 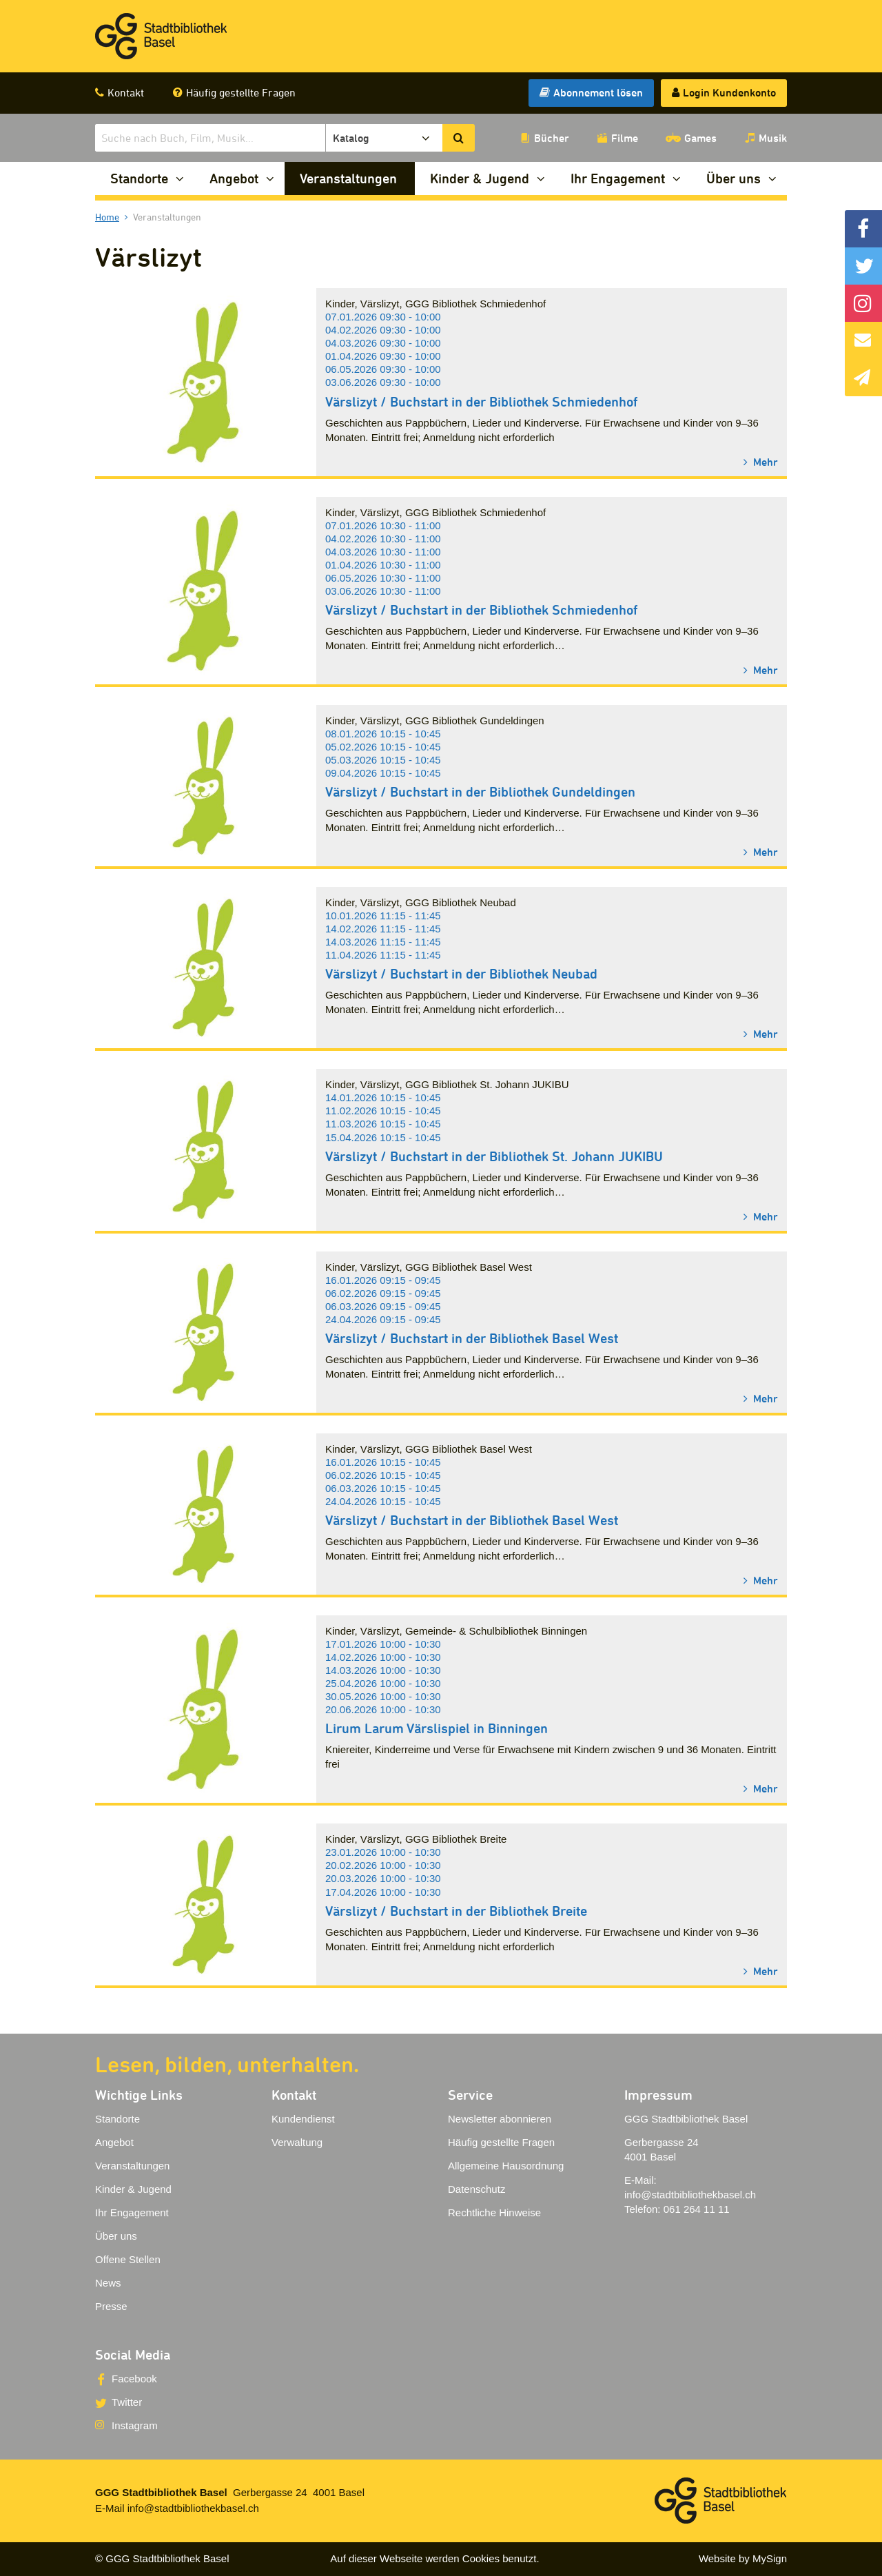 What do you see at coordinates (134, 2378) in the screenshot?
I see `Facebook` at bounding box center [134, 2378].